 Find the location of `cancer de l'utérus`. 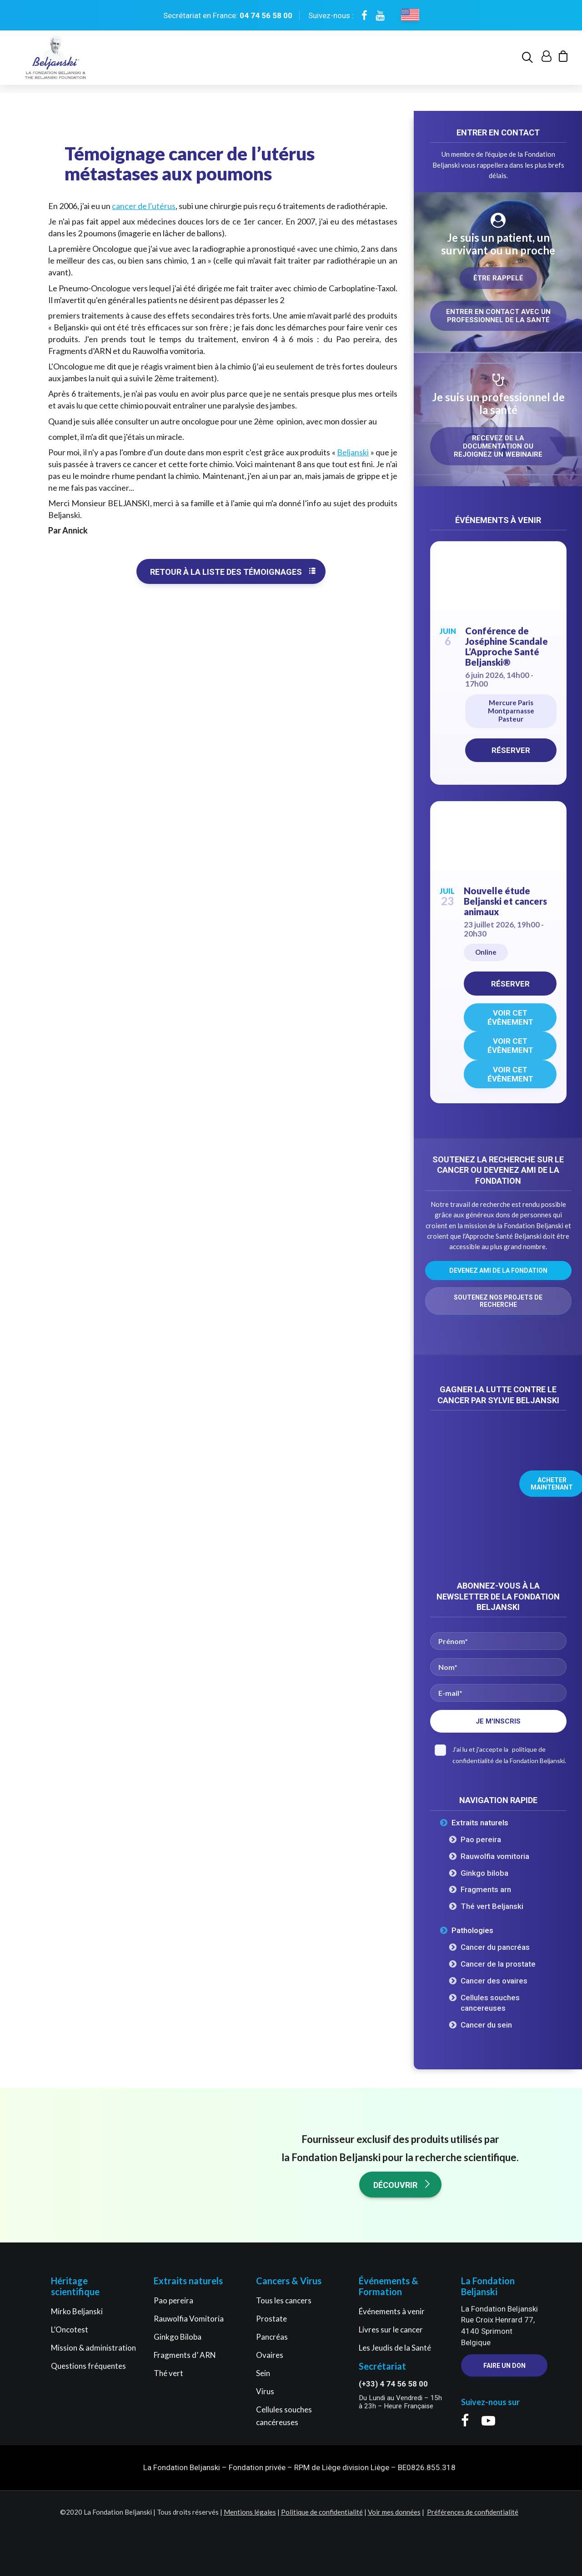

cancer de l'utérus is located at coordinates (144, 206).